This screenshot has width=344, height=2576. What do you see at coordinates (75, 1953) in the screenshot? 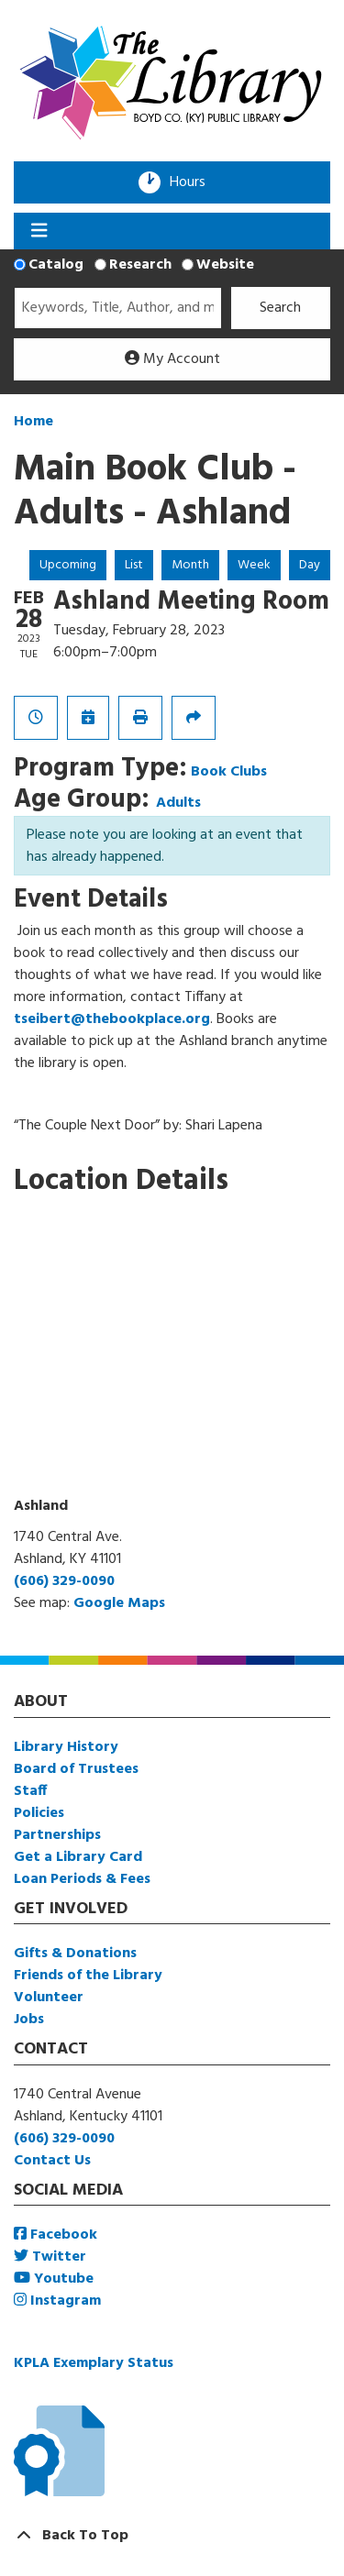
I see `Gifts & Donations` at bounding box center [75, 1953].